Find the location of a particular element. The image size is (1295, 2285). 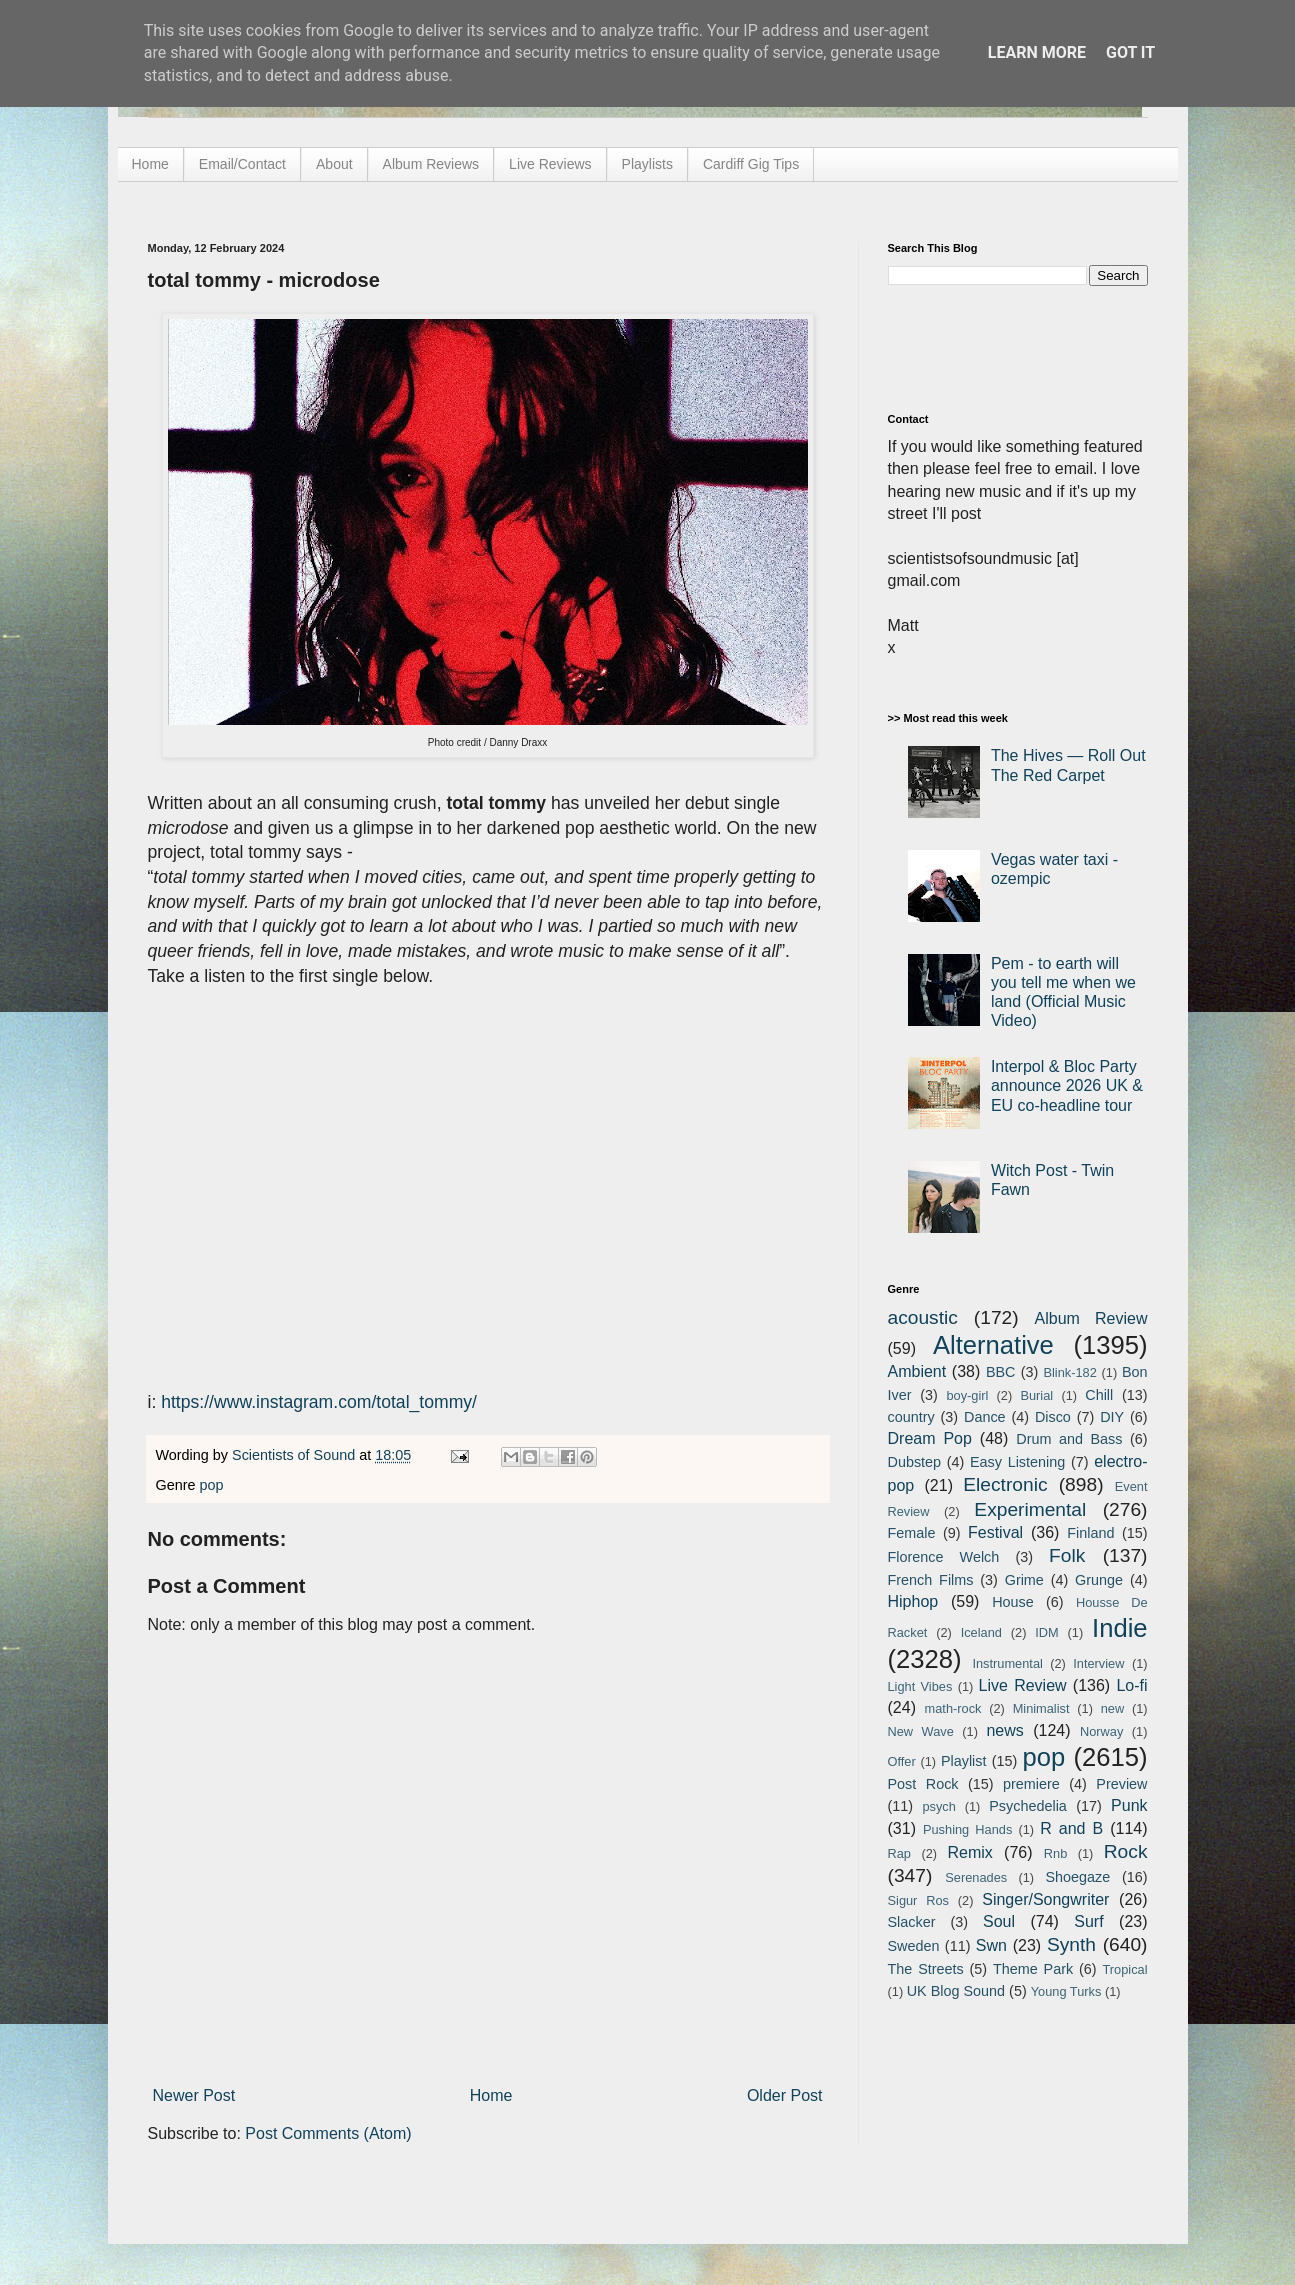

Newer Post is located at coordinates (194, 2095).